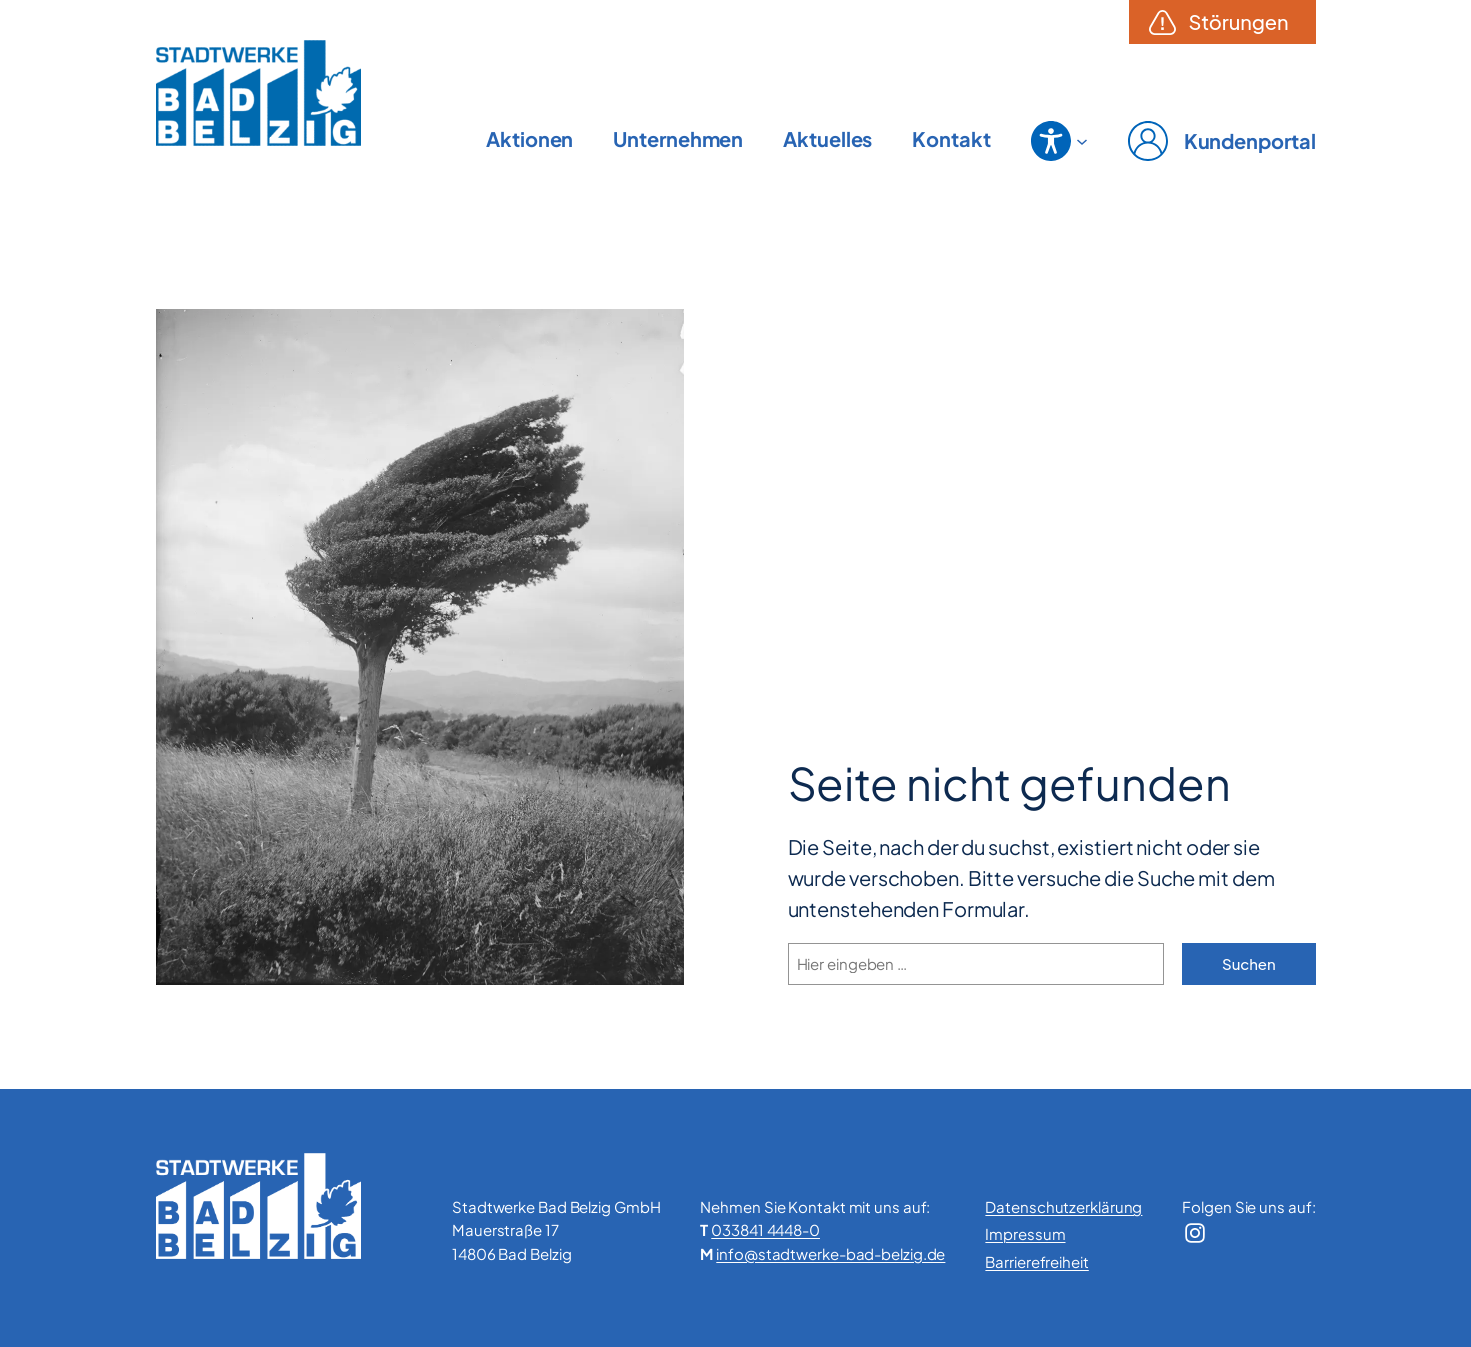 The height and width of the screenshot is (1347, 1471). What do you see at coordinates (830, 1253) in the screenshot?
I see `info@stadtwerke-bad-belzig.de` at bounding box center [830, 1253].